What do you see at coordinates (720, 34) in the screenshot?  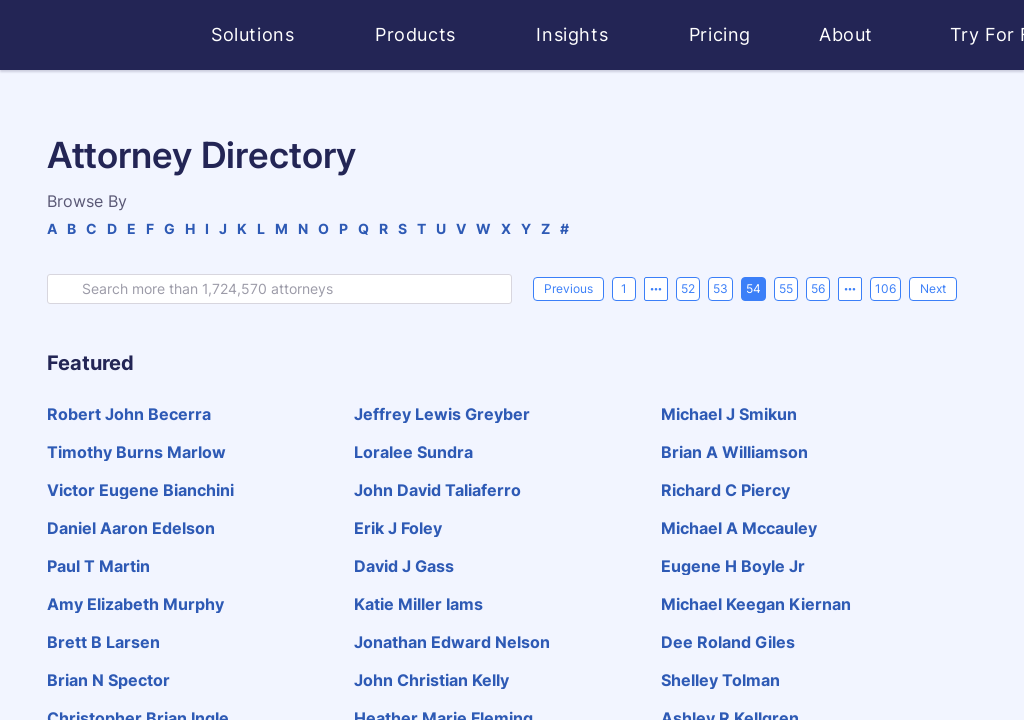 I see `Pricing` at bounding box center [720, 34].